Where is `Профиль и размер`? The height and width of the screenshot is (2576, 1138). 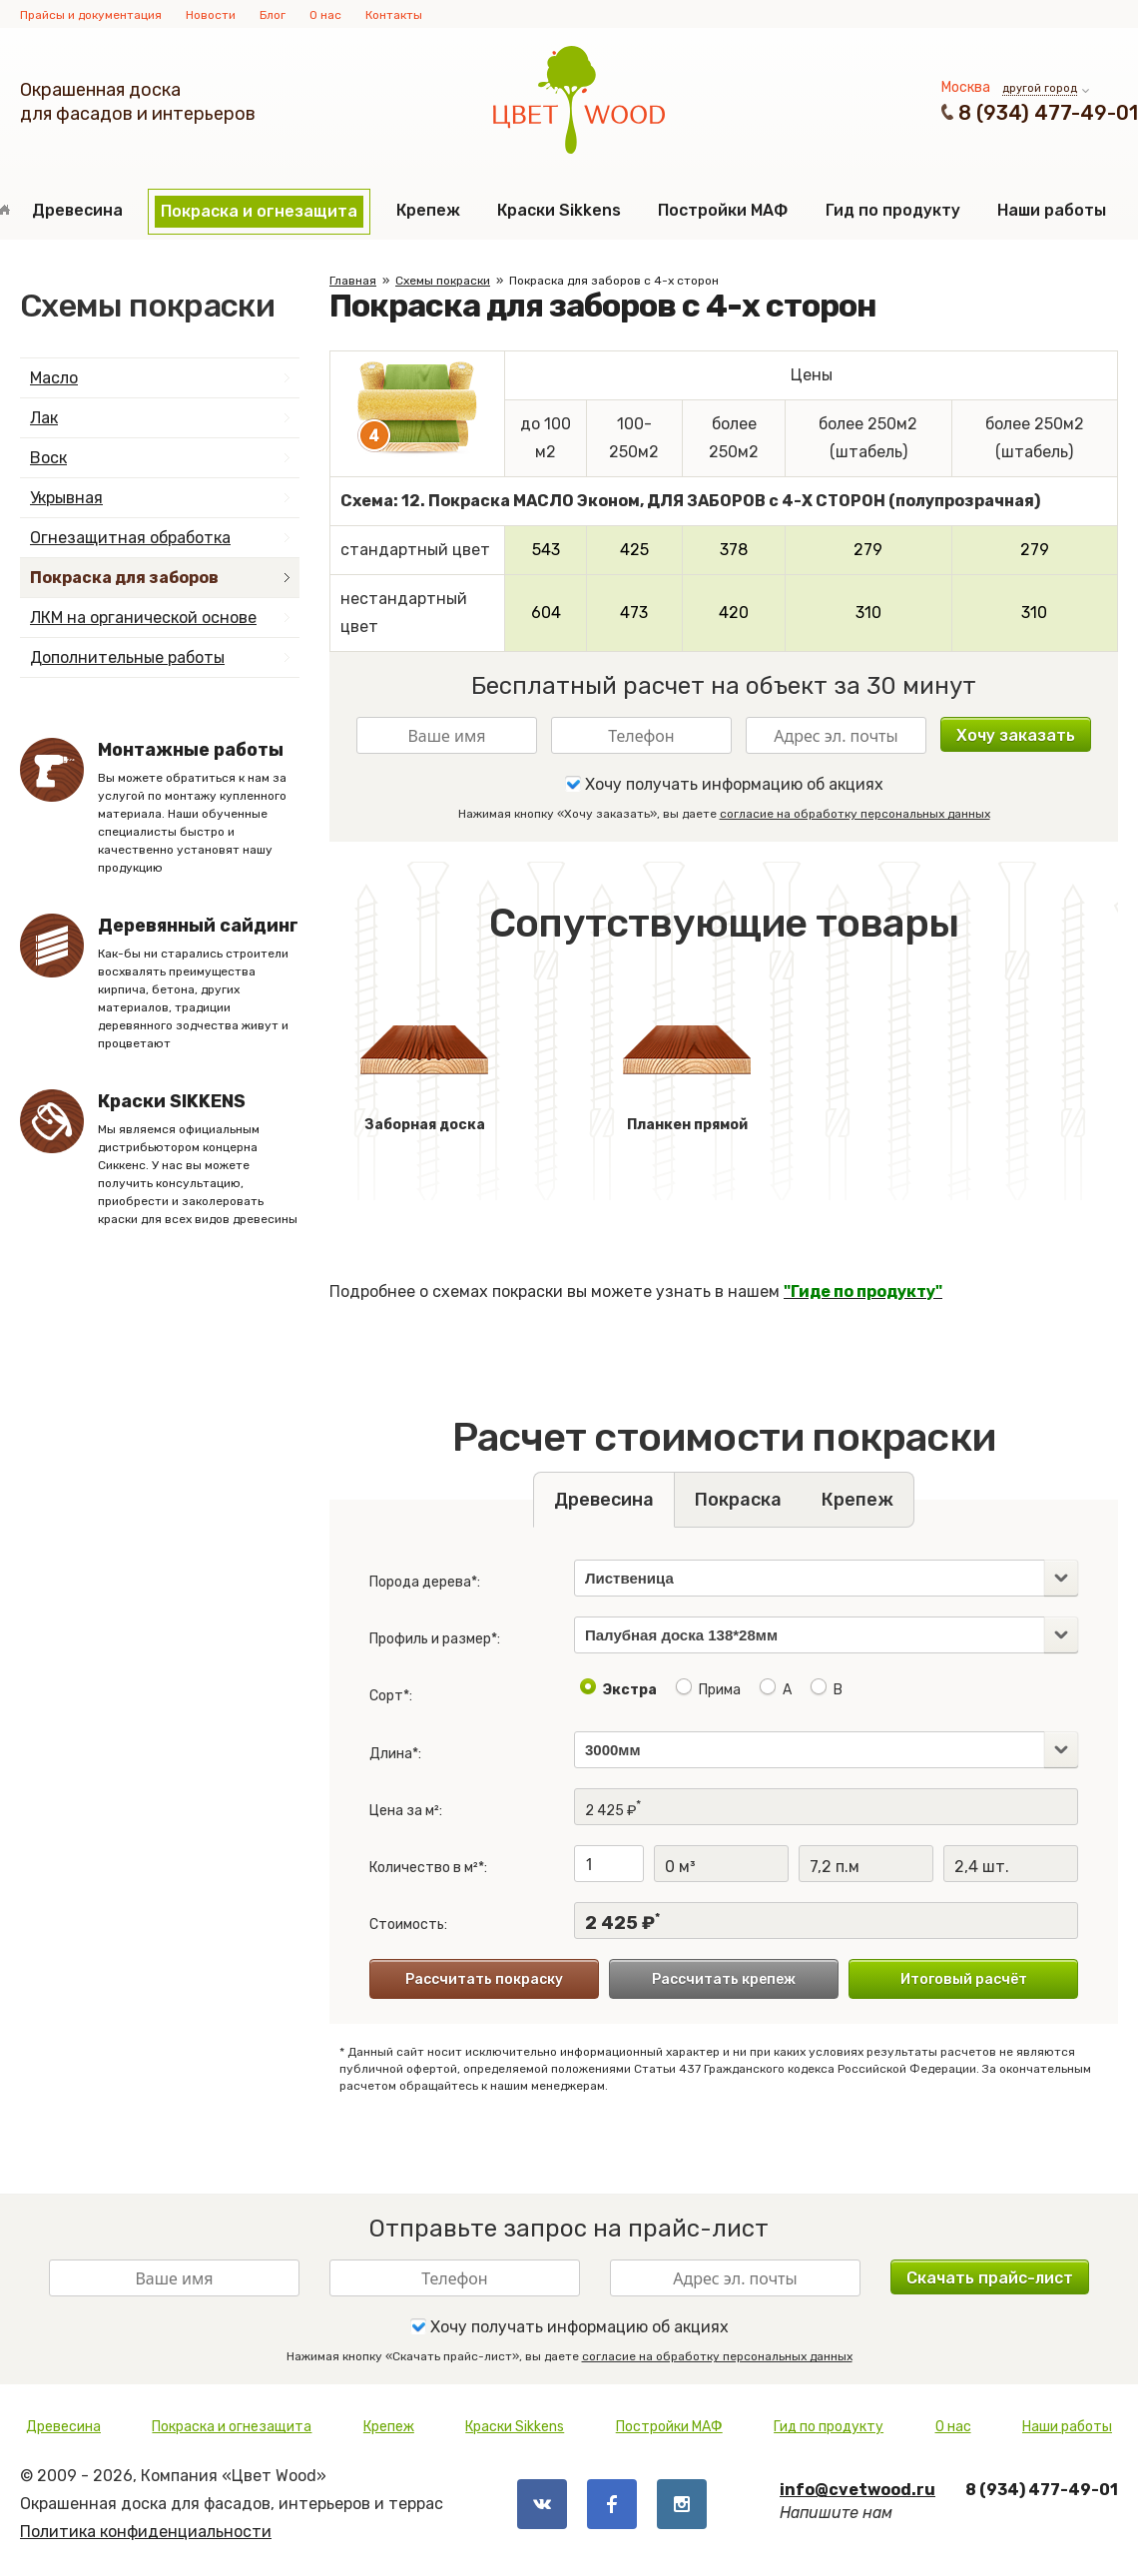 Профиль и размер is located at coordinates (430, 1638).